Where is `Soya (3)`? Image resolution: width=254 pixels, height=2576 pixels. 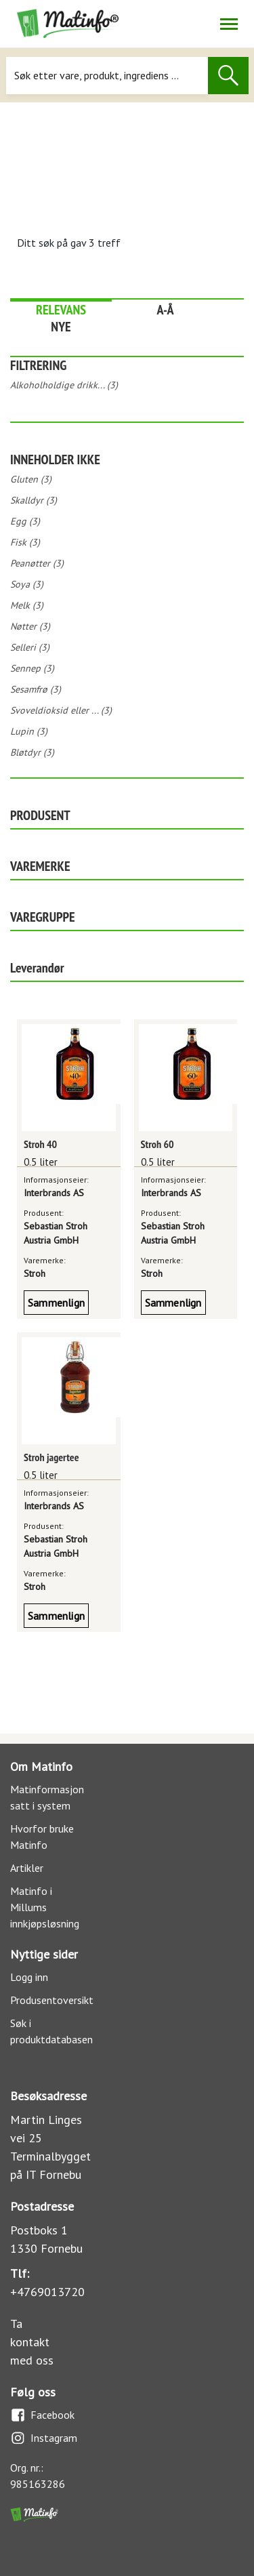 Soya (3) is located at coordinates (26, 584).